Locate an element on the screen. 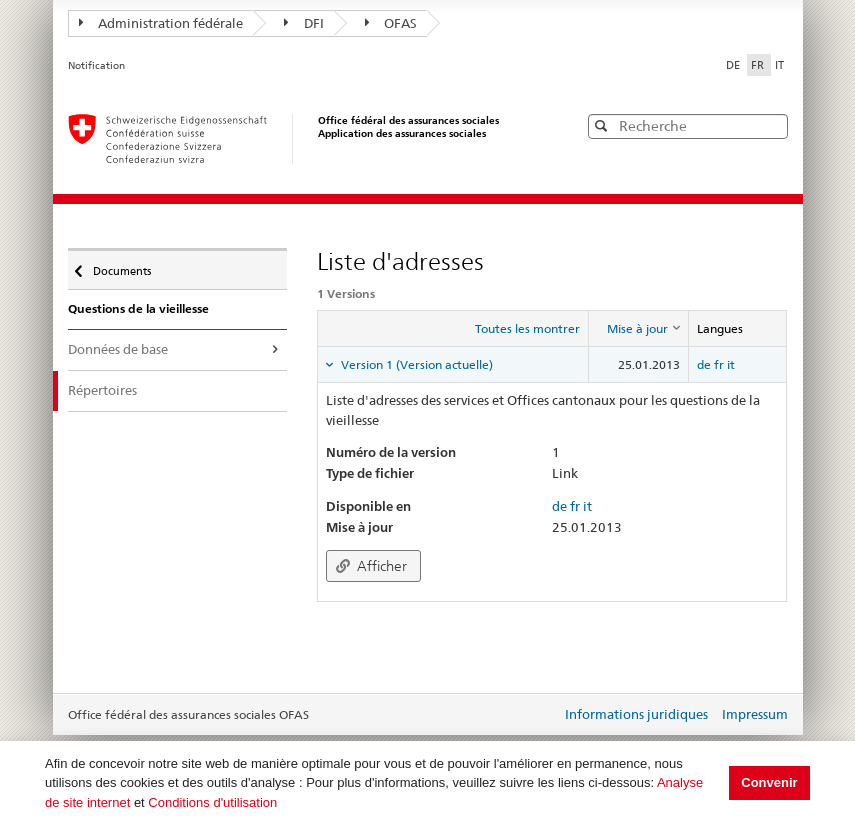 Image resolution: width=855 pixels, height=825 pixels. [button] is located at coordinates (771, 125).